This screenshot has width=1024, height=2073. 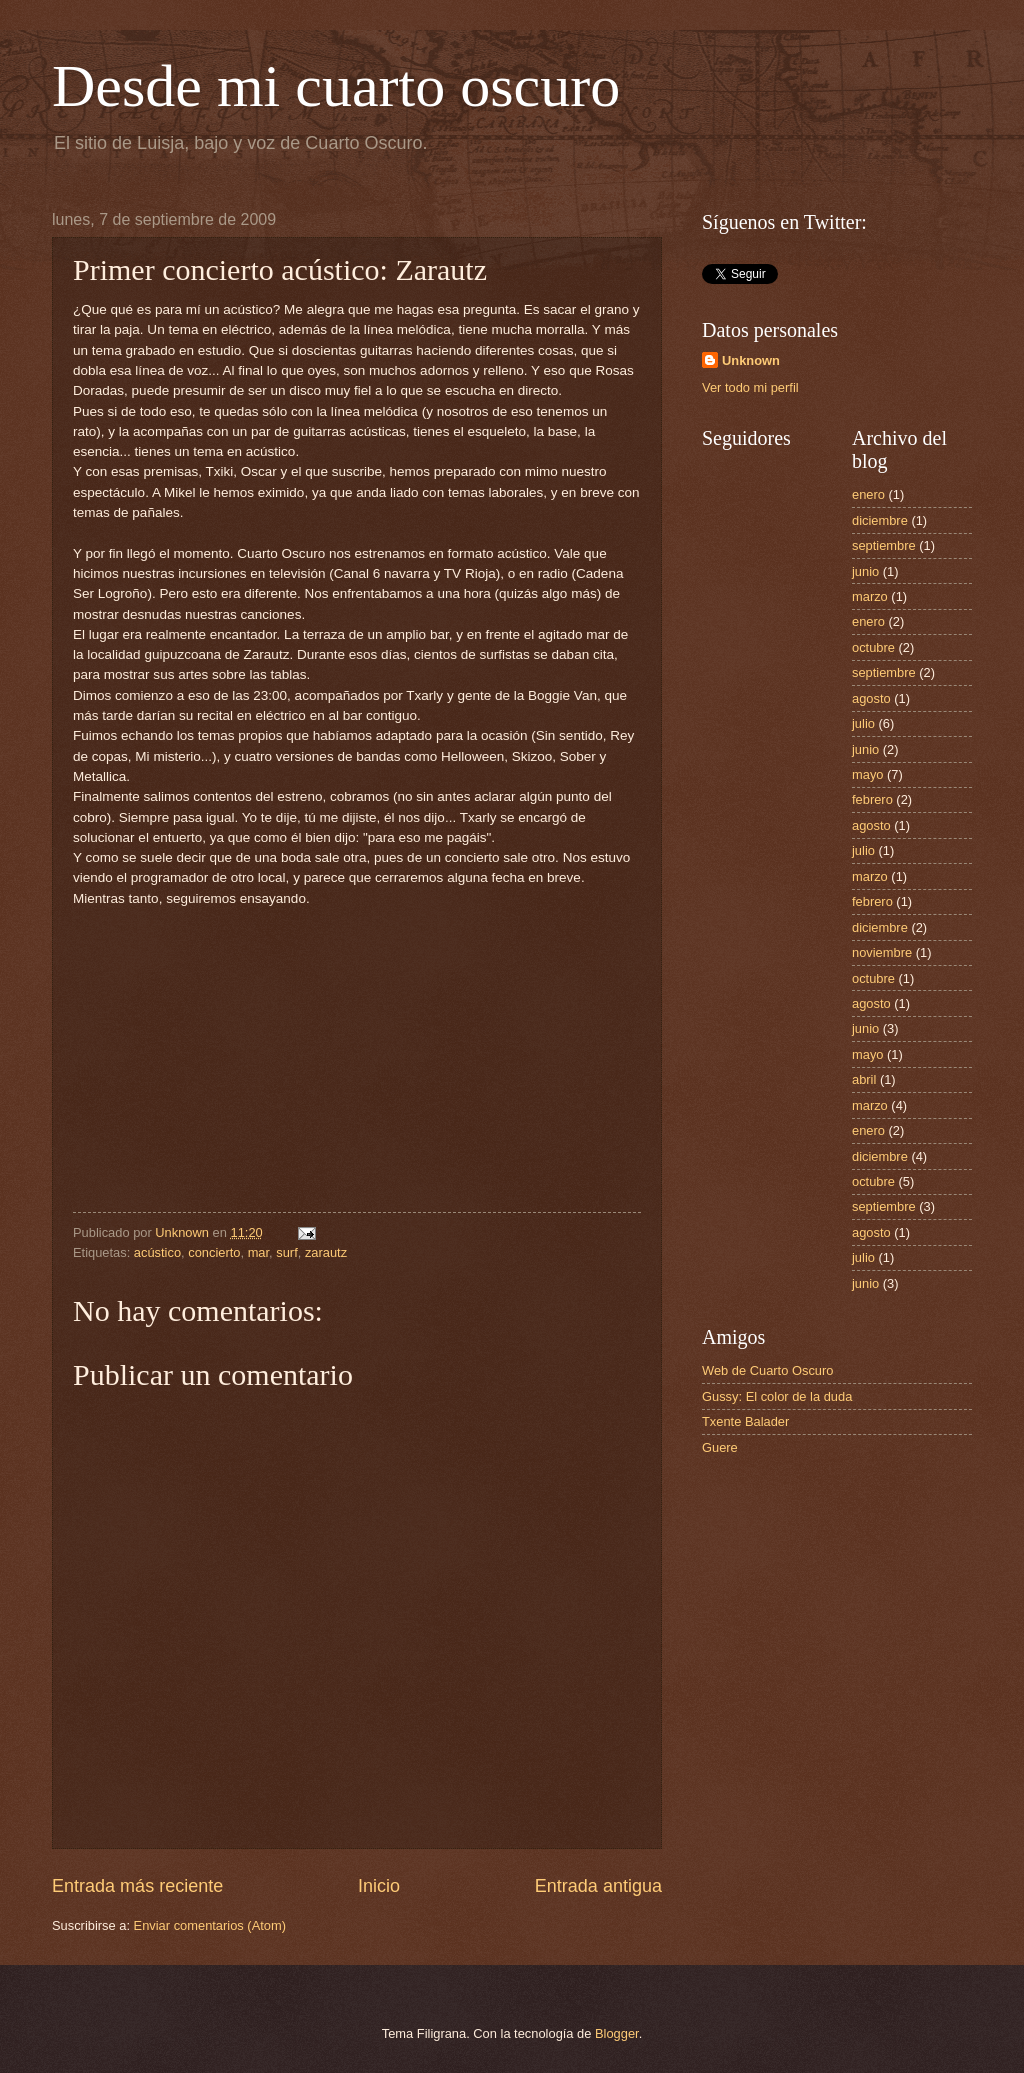 What do you see at coordinates (867, 774) in the screenshot?
I see `mayo` at bounding box center [867, 774].